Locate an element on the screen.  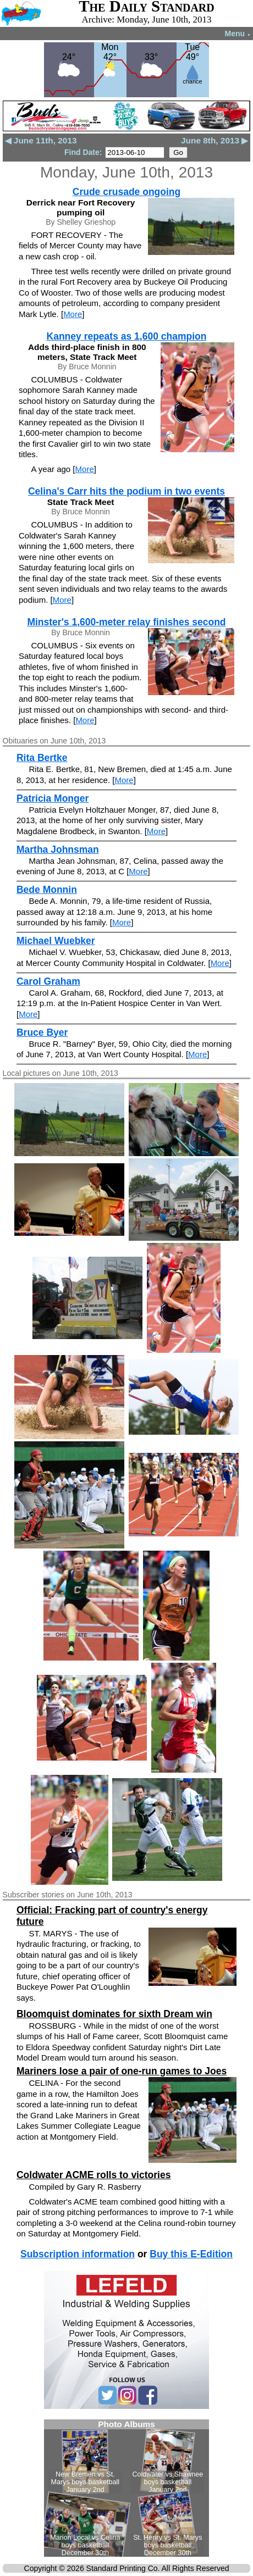
Bloomquist dominates for sixth Dream win is located at coordinates (114, 2013).